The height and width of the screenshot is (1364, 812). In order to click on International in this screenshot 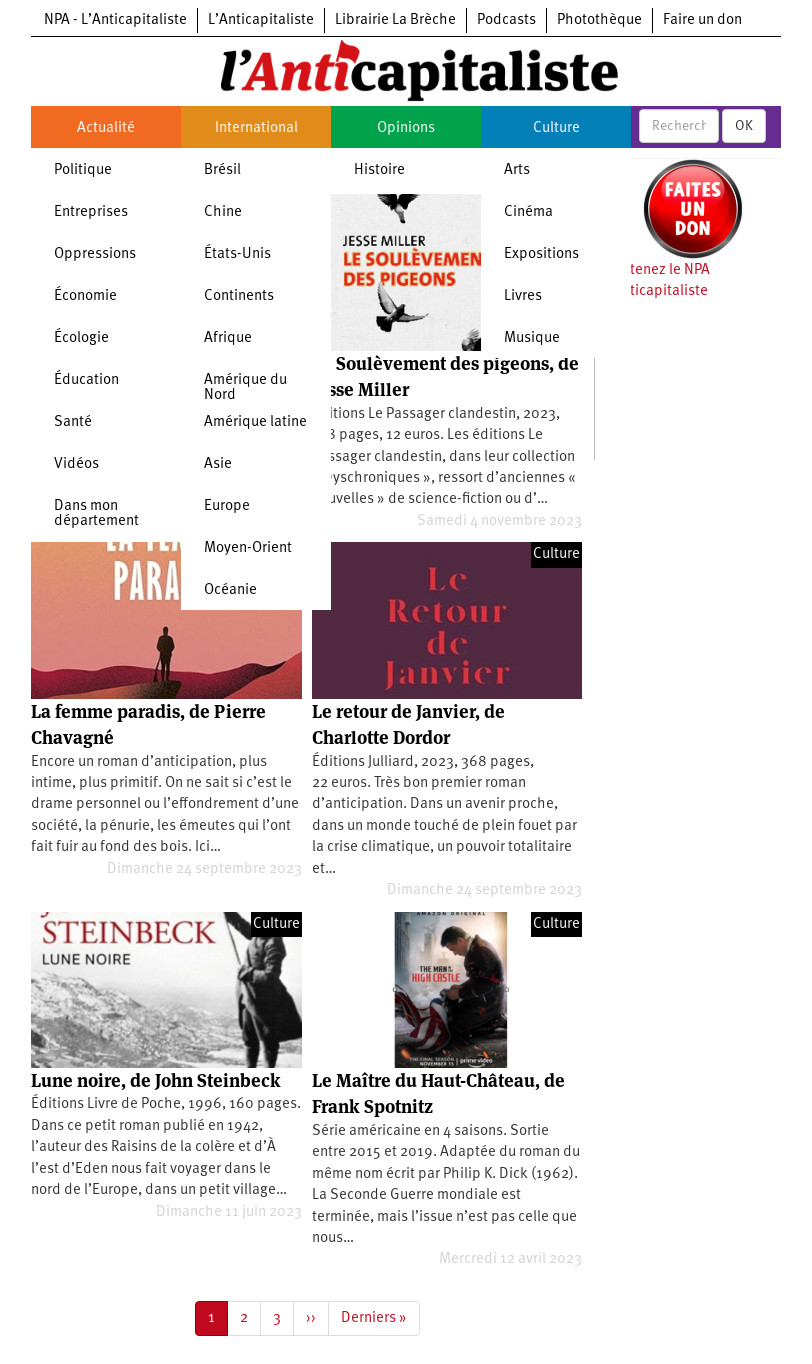, I will do `click(256, 128)`.